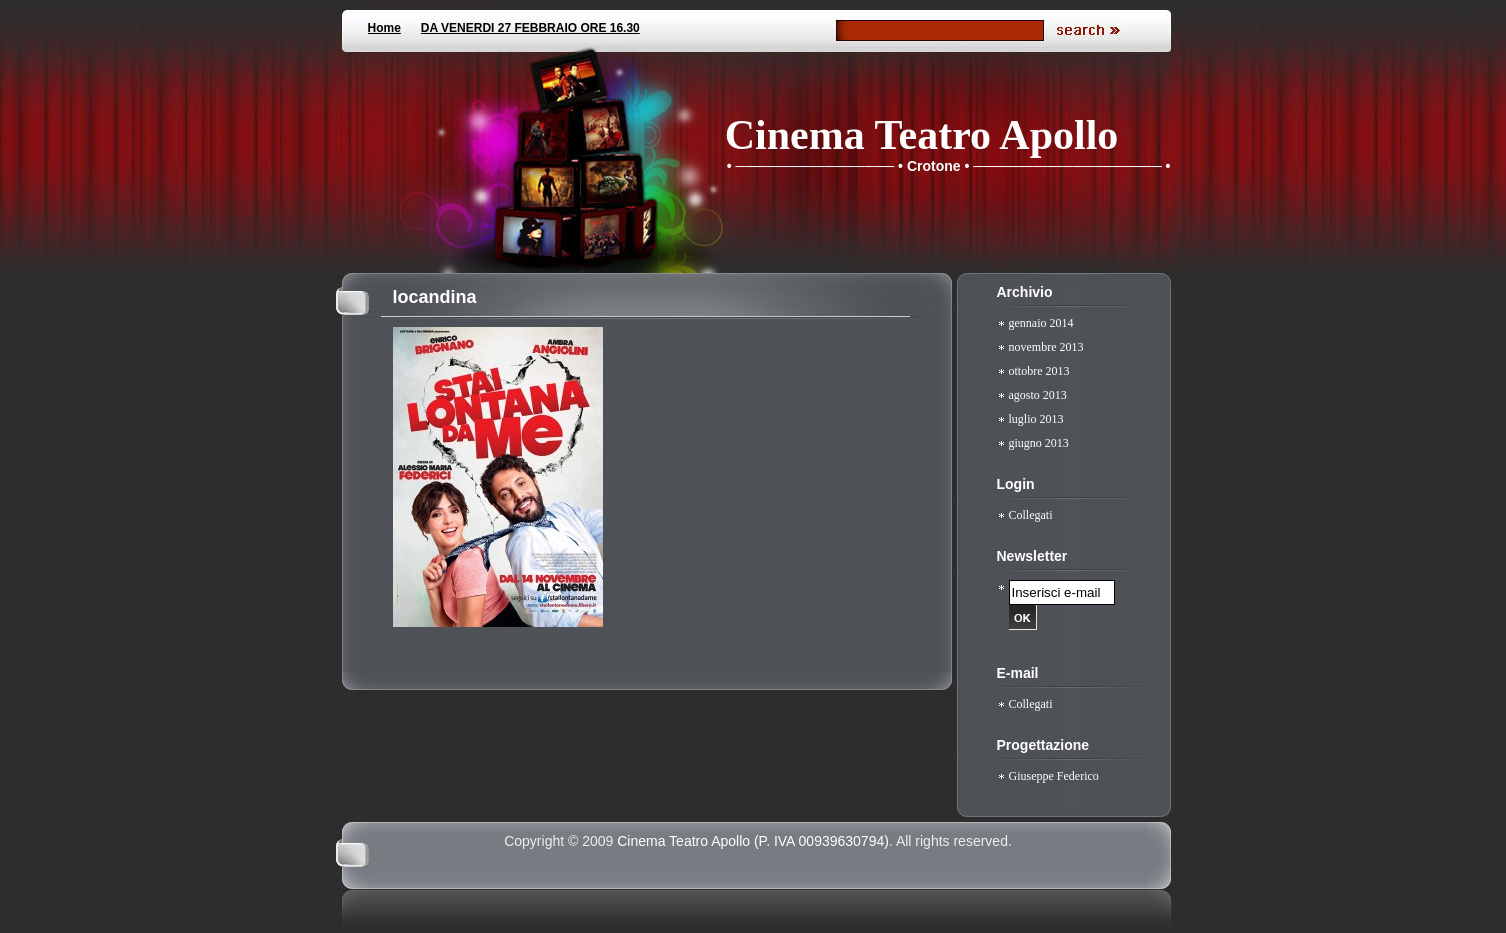 This screenshot has height=933, width=1506. Describe the element at coordinates (1054, 776) in the screenshot. I see `Giuseppe Federico` at that location.